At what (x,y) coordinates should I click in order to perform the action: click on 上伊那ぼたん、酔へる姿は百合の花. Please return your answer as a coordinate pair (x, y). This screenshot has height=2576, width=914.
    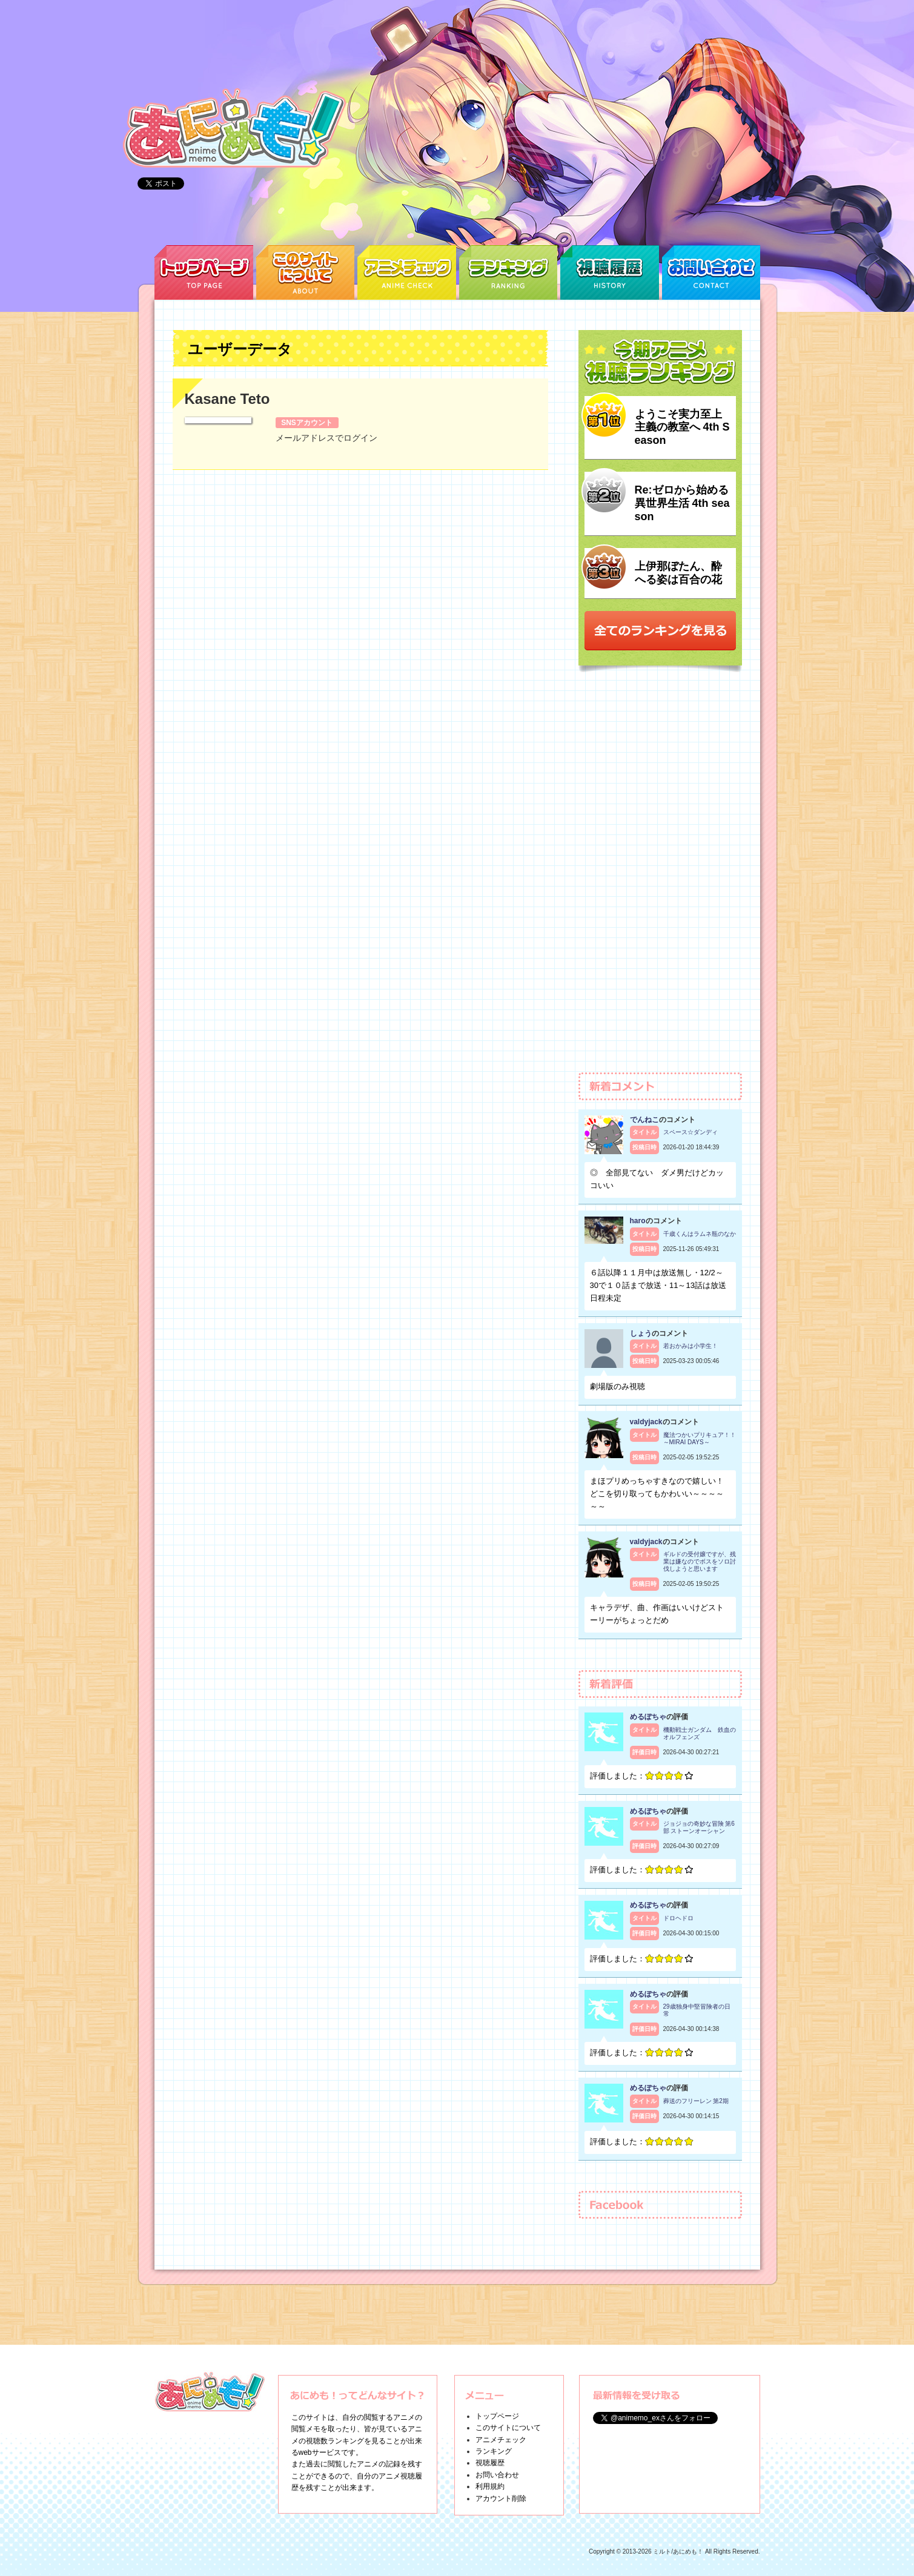
    Looking at the image, I should click on (678, 573).